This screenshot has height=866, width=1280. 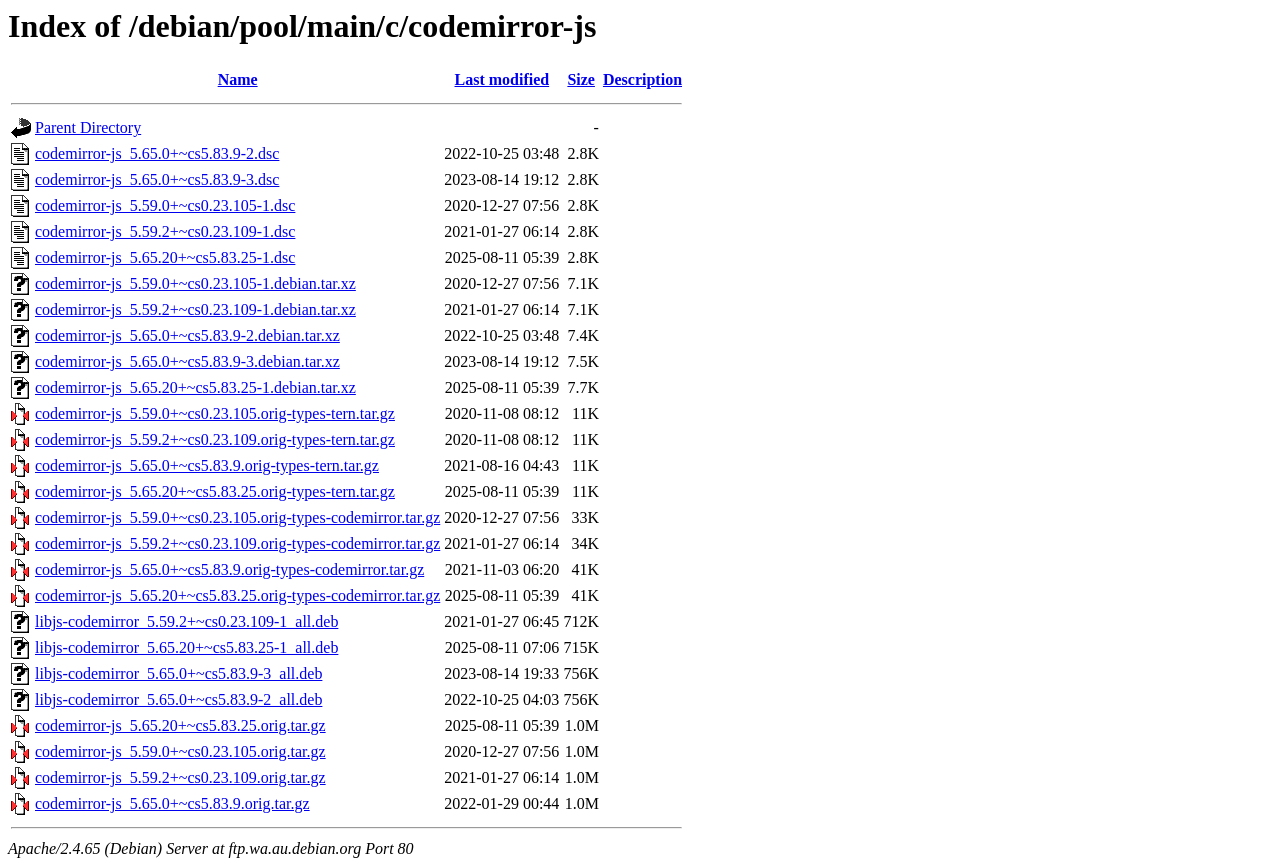 What do you see at coordinates (229, 569) in the screenshot?
I see `codemirror-js_5.65.0+~cs5.83.9.orig-types-codemirror.tar.gz` at bounding box center [229, 569].